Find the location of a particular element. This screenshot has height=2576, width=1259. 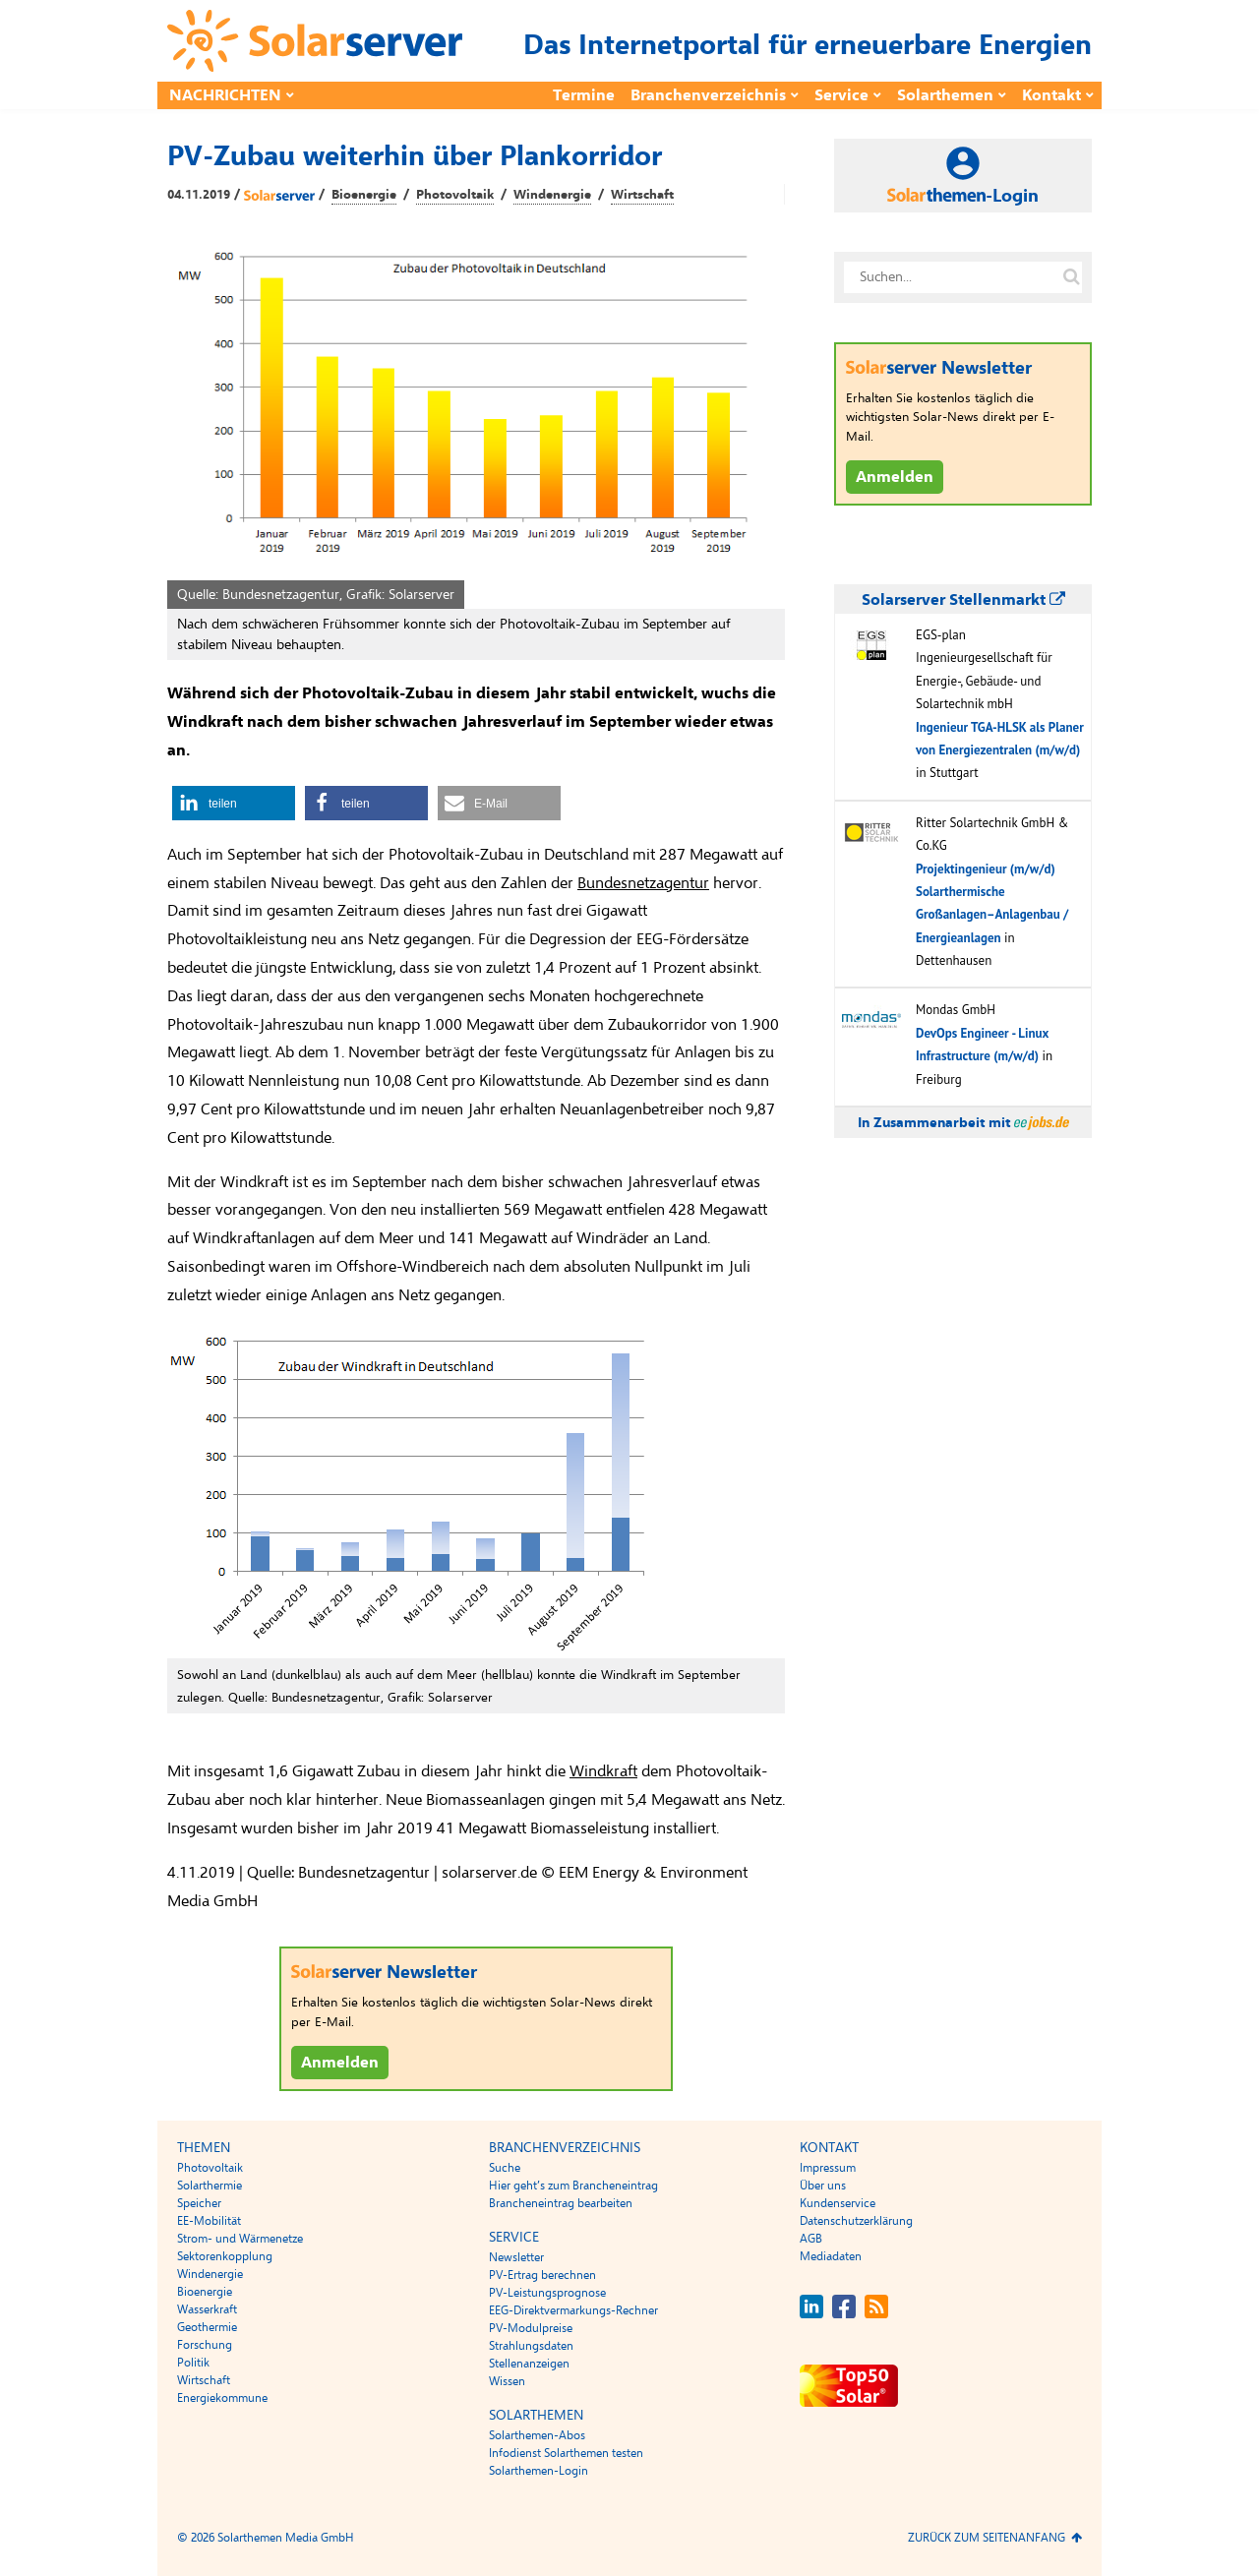

Windenergie is located at coordinates (552, 195).